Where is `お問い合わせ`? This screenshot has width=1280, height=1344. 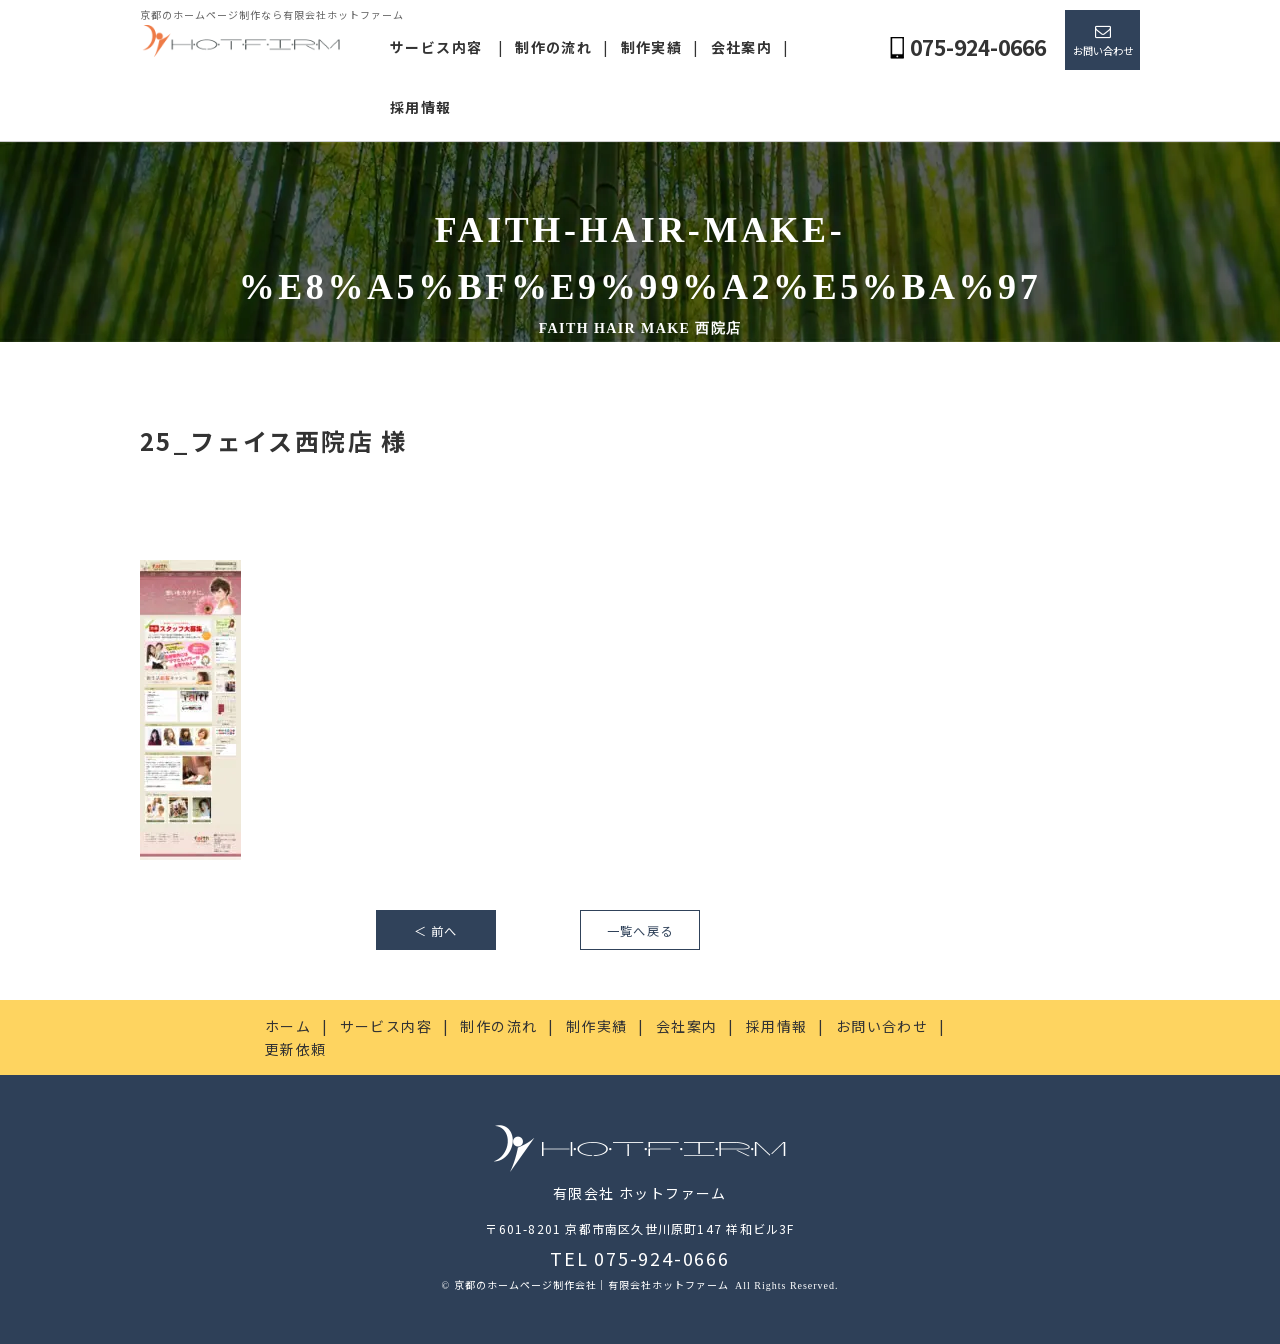 お問い合わせ is located at coordinates (1103, 50).